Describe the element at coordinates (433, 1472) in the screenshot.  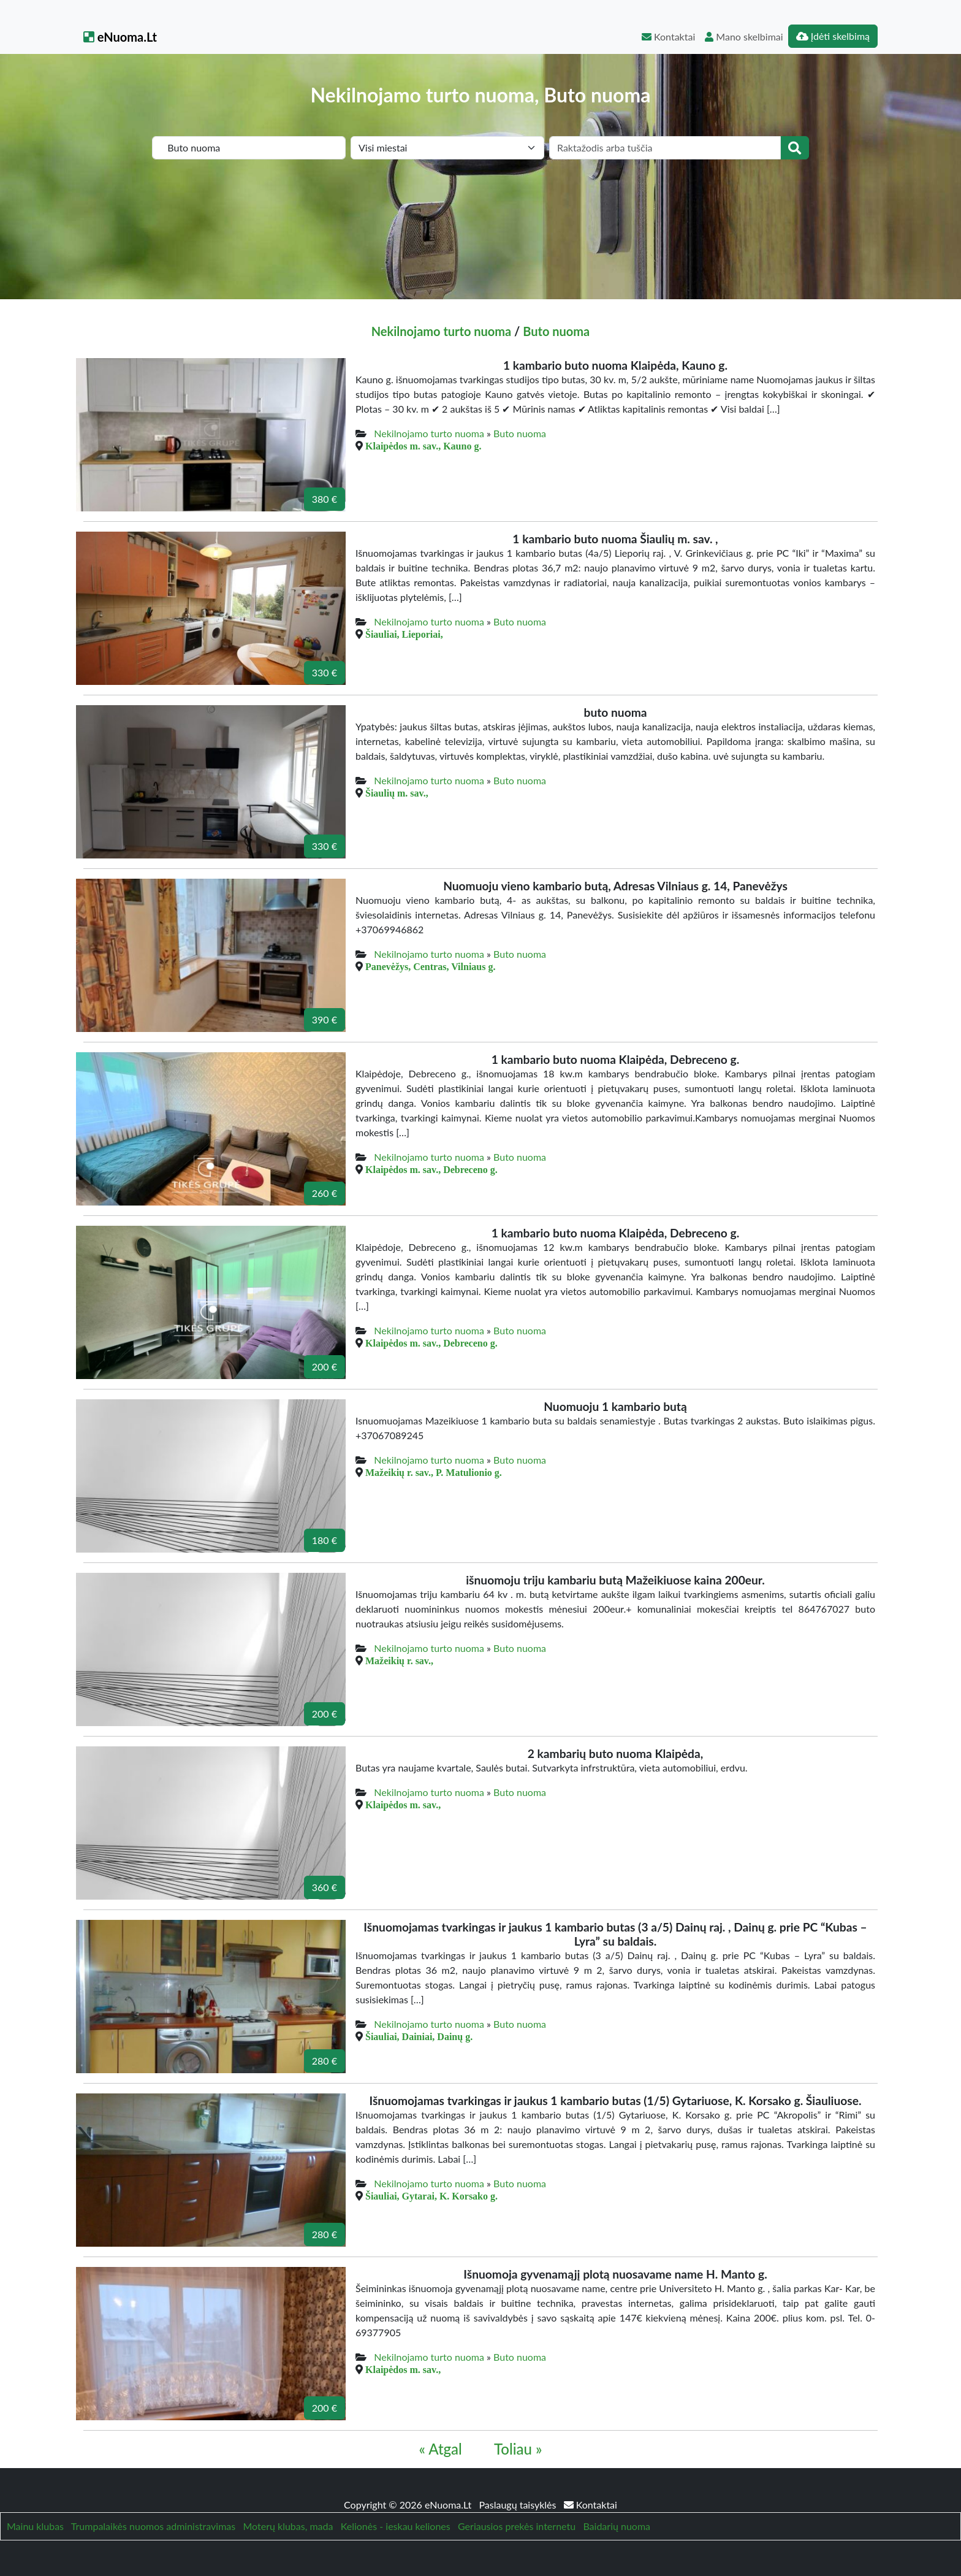
I see `Mažeikių r. sav., P. Matulionio g.` at that location.